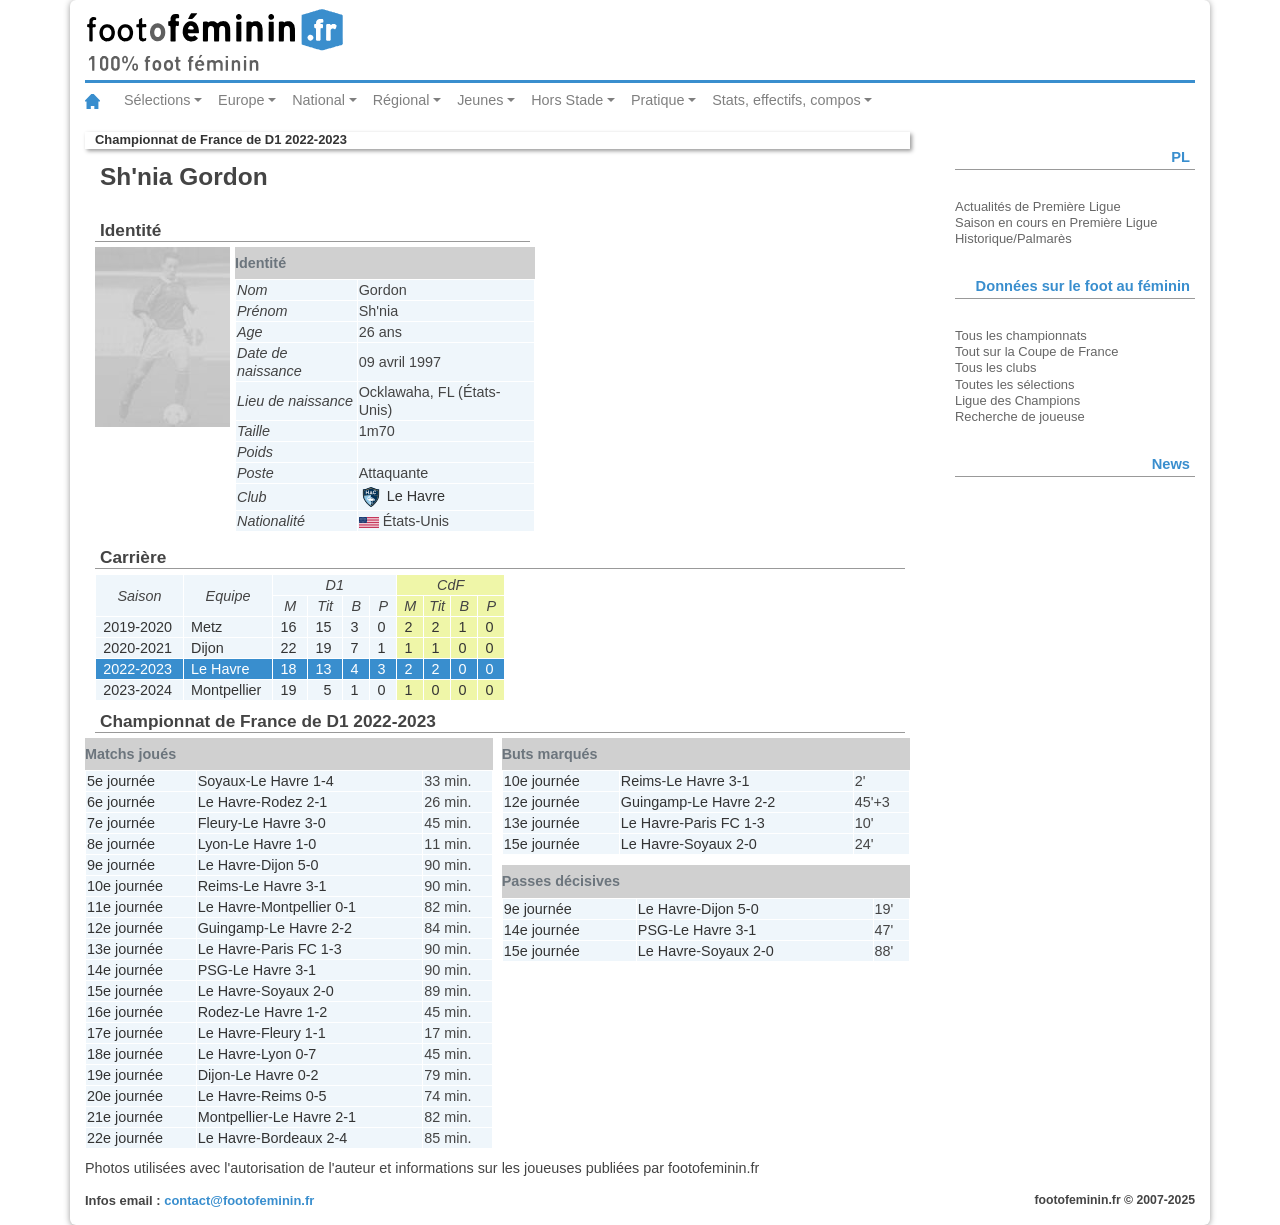  What do you see at coordinates (226, 690) in the screenshot?
I see `Montpellier` at bounding box center [226, 690].